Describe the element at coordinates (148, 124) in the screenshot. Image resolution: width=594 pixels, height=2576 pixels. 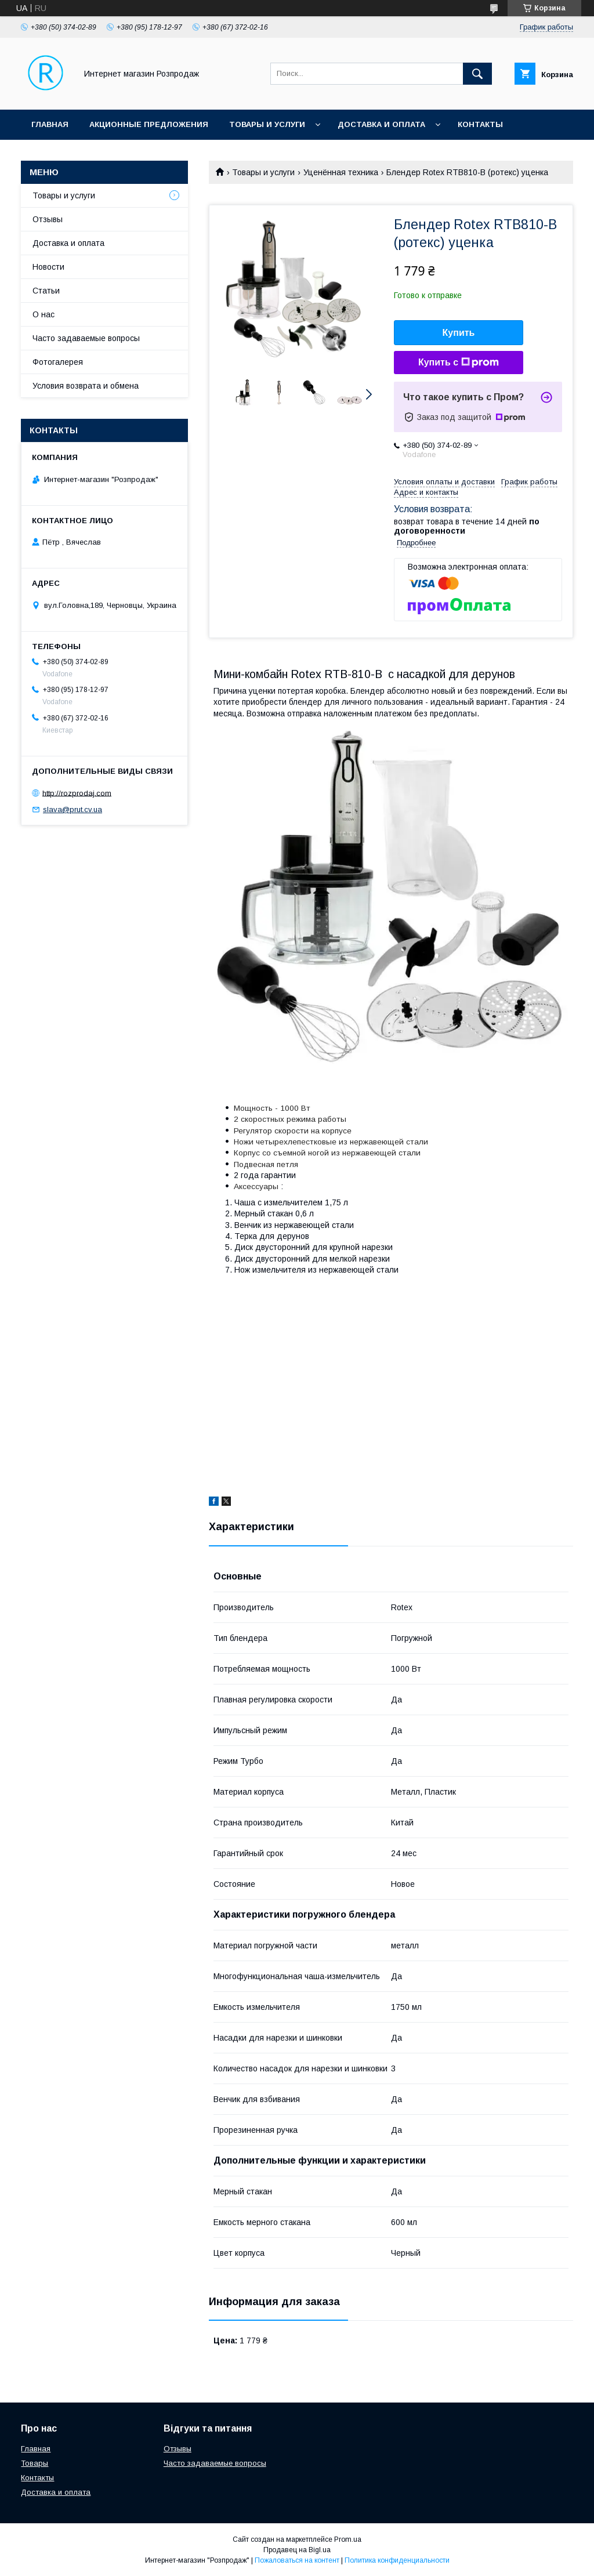
I see `Акционные предложения` at that location.